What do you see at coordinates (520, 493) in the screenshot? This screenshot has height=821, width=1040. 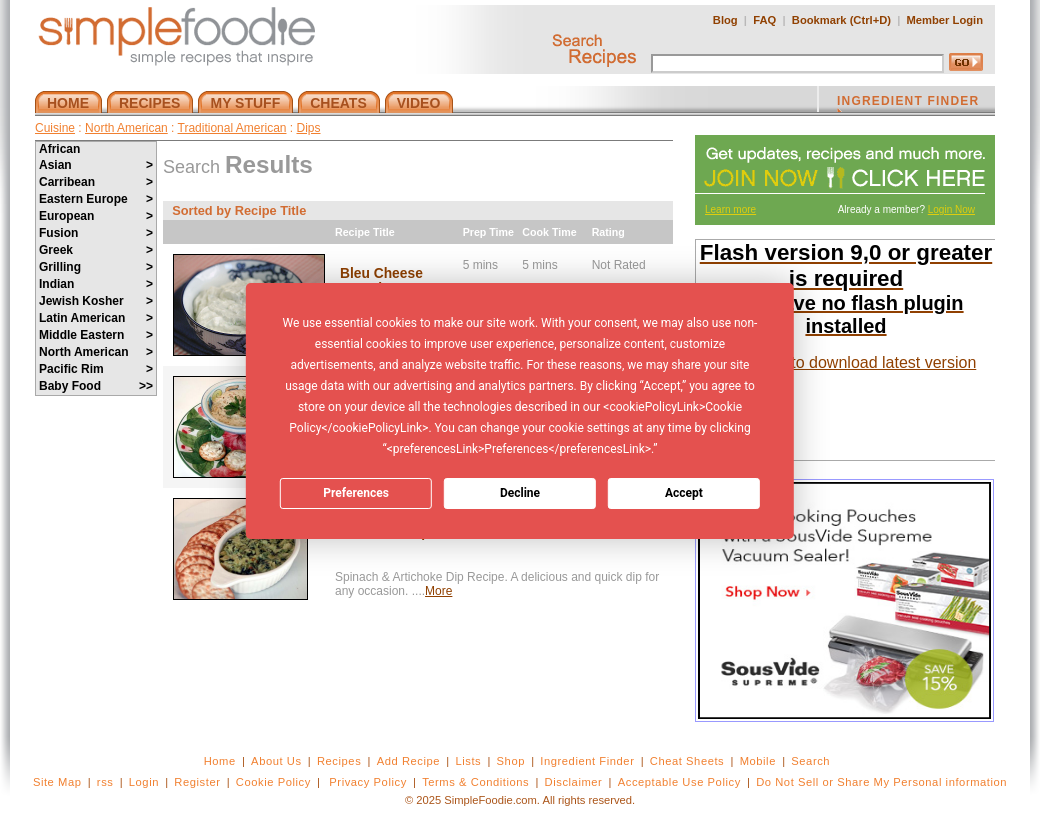 I see `Decline` at bounding box center [520, 493].